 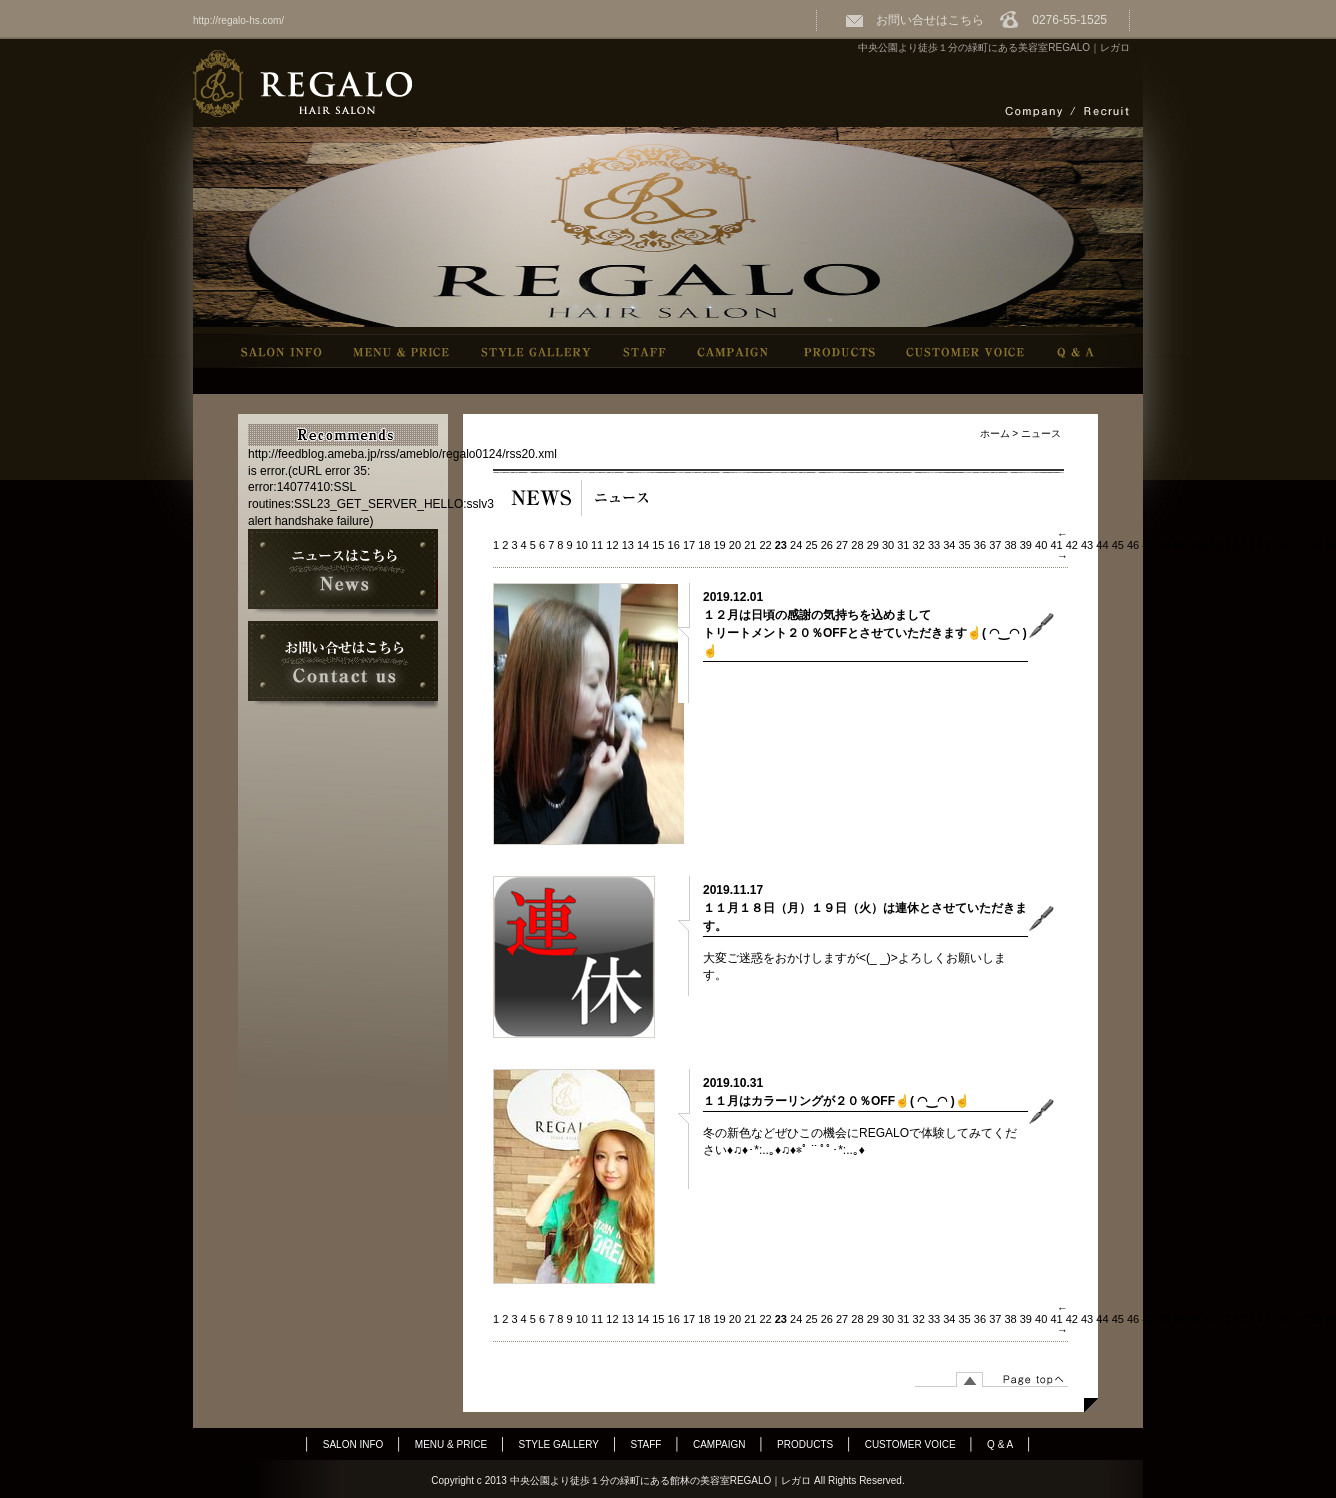 I want to click on STAFF, so click(x=646, y=1444).